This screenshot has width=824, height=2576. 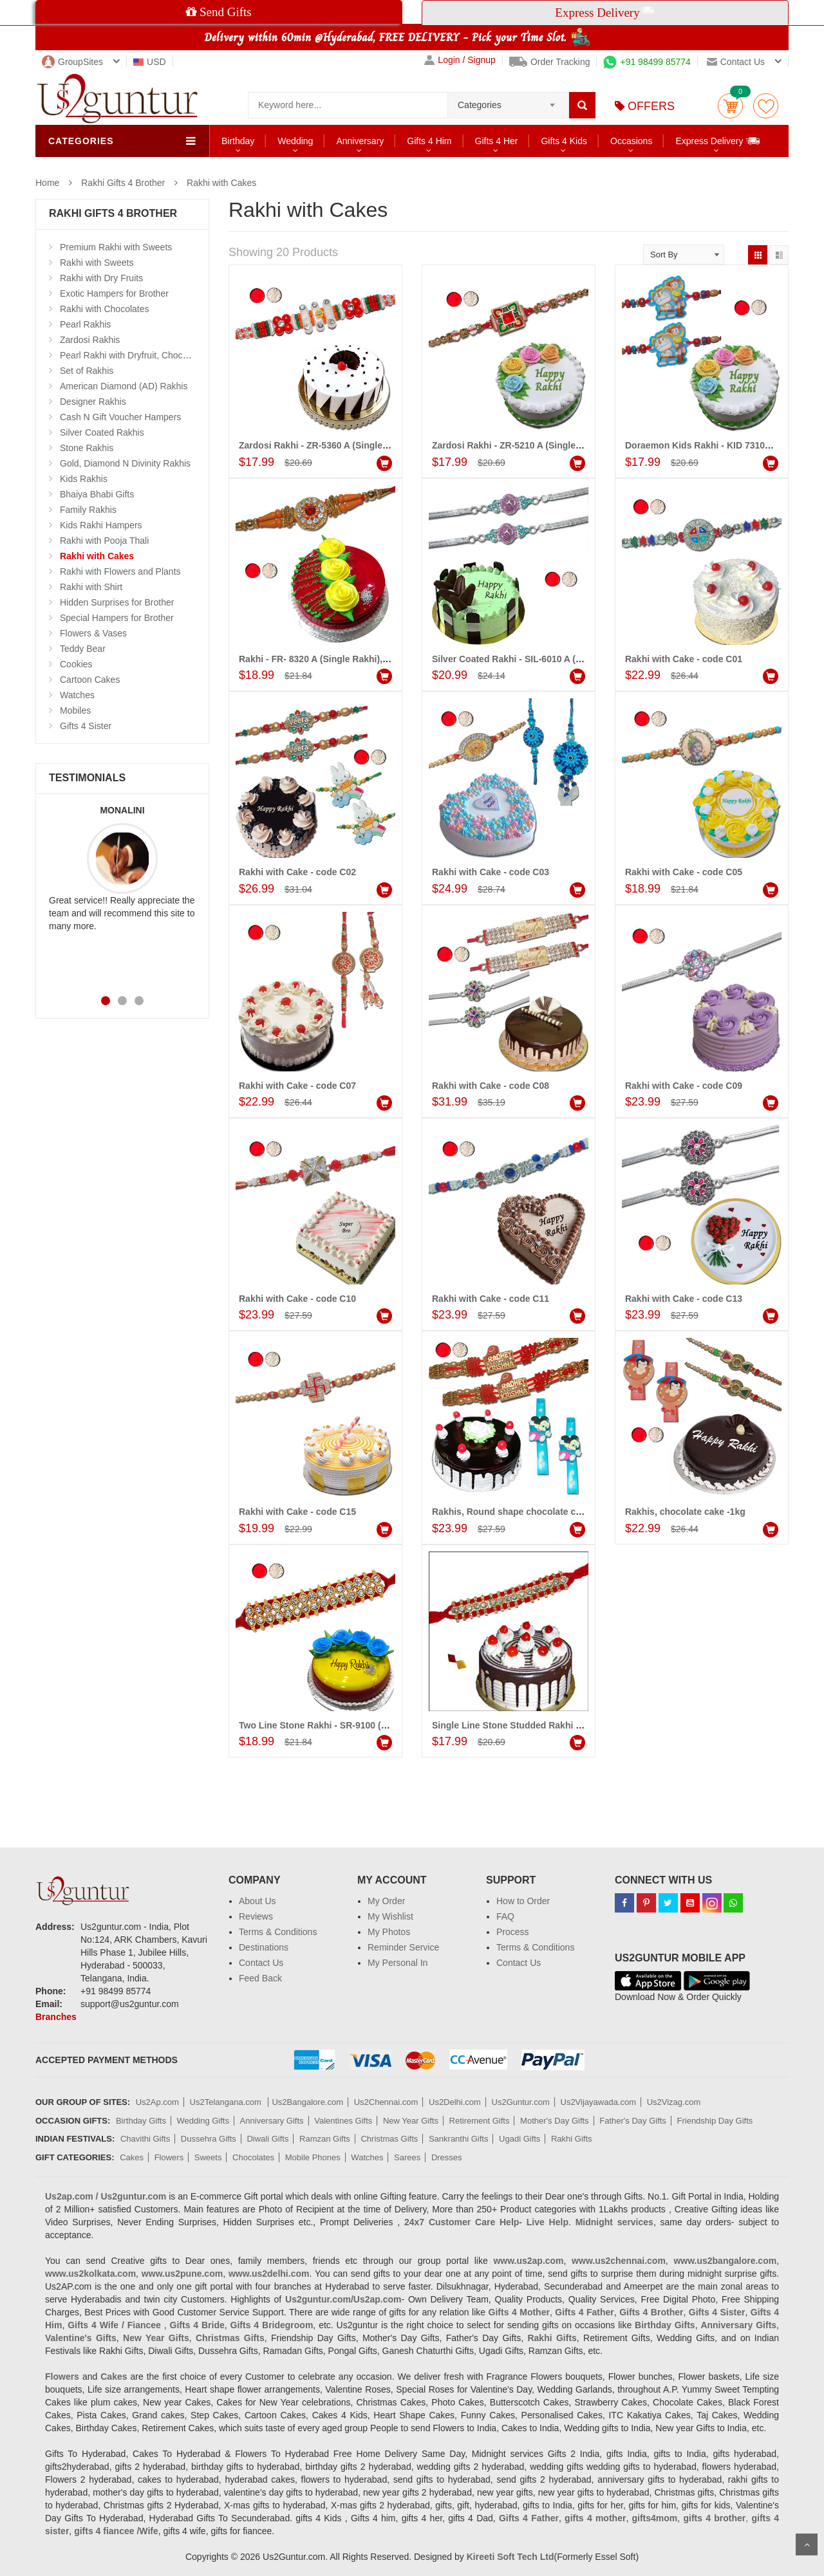 I want to click on Watches, so click(x=77, y=695).